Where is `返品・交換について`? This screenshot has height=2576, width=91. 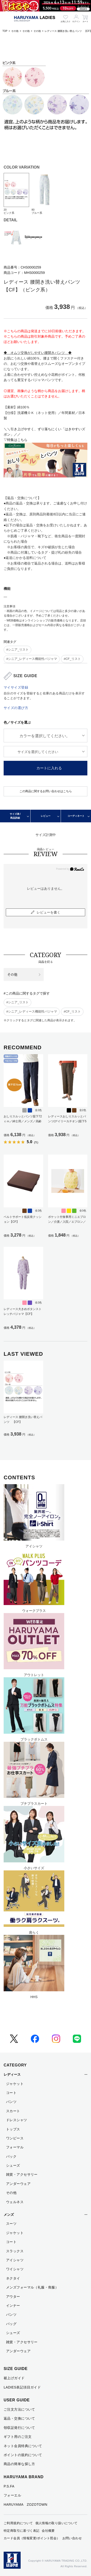 返品・交換について is located at coordinates (19, 2418).